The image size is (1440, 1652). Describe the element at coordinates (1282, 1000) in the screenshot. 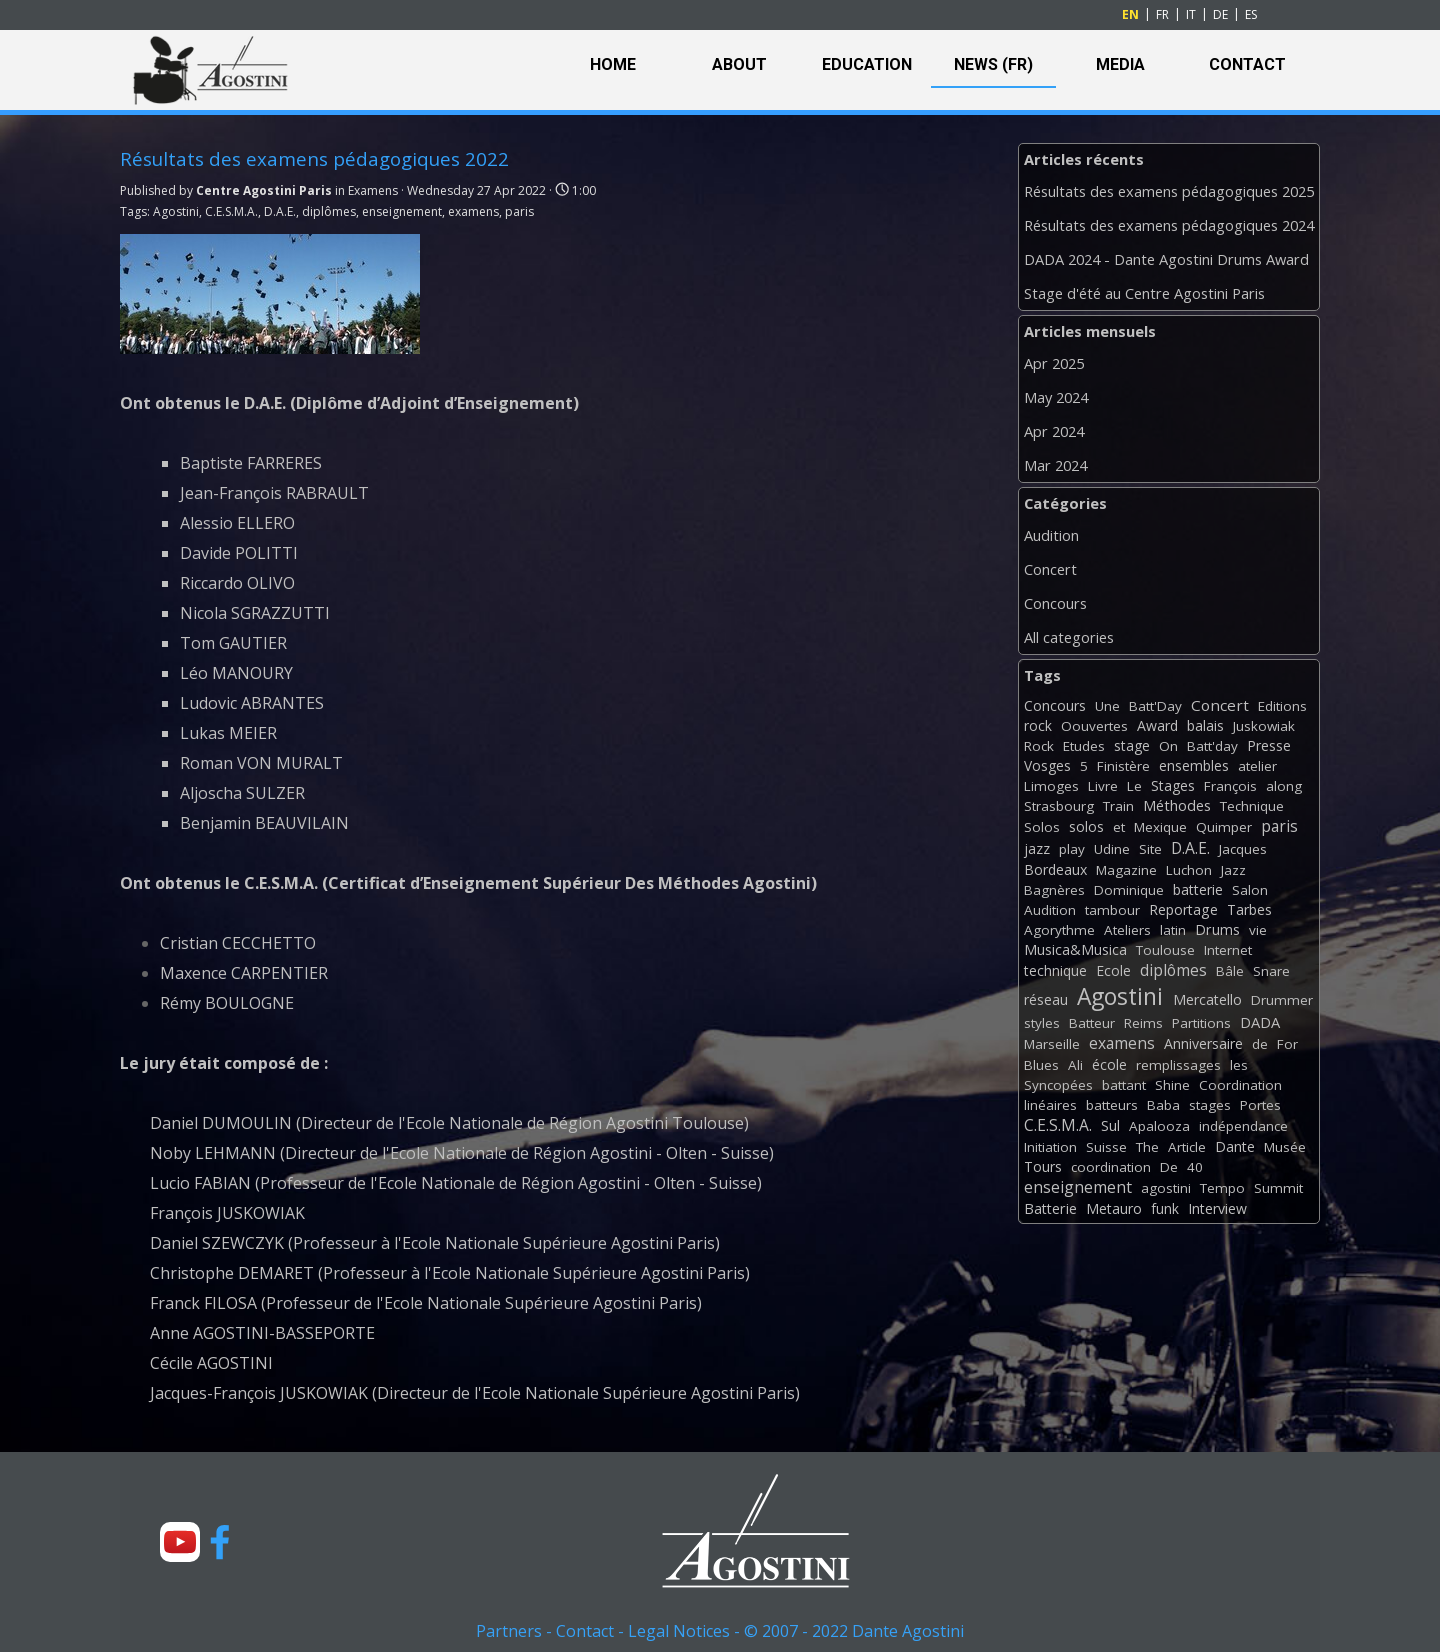

I see `Drummer` at that location.